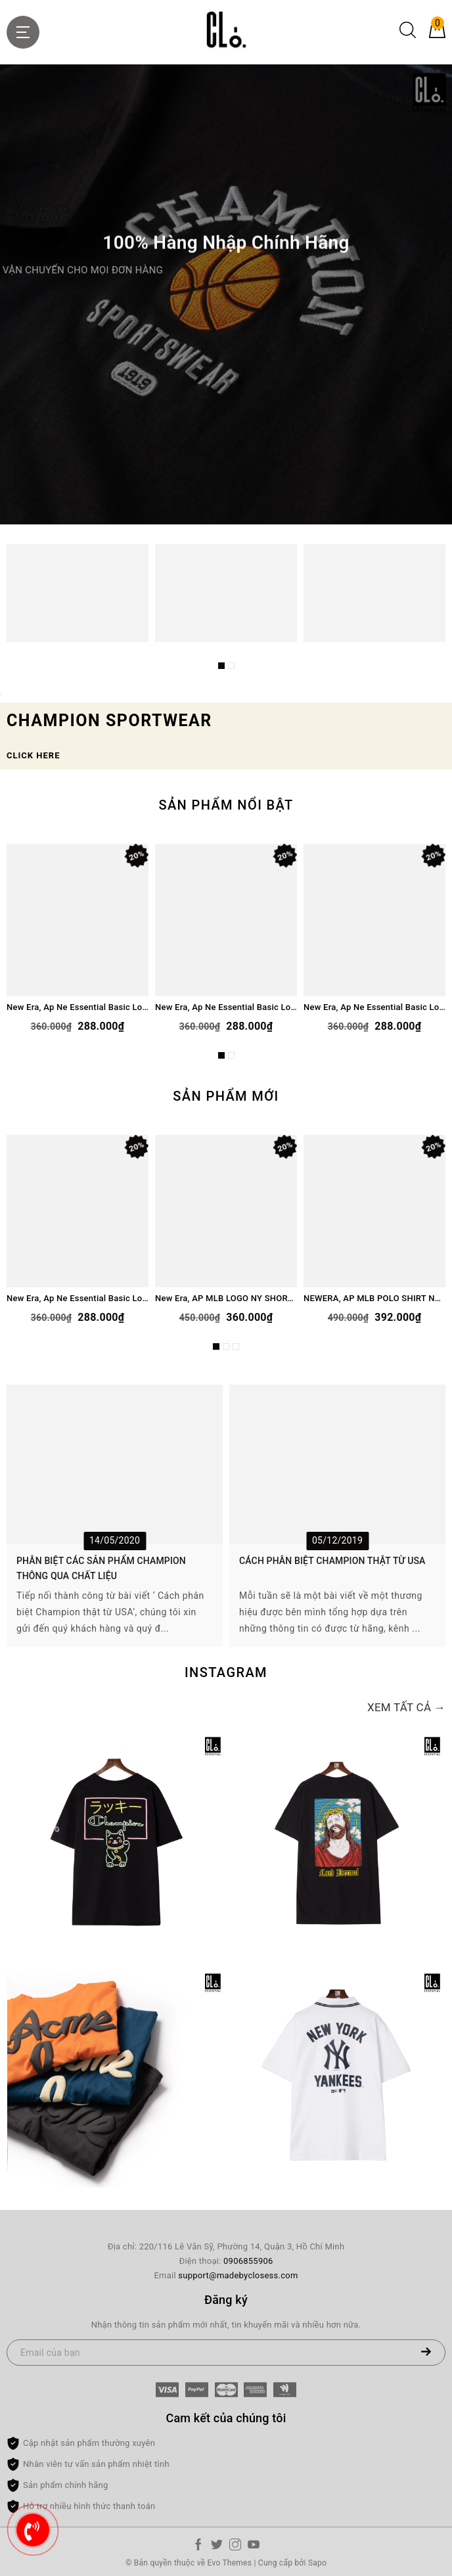 Image resolution: width=452 pixels, height=2576 pixels. Describe the element at coordinates (407, 35) in the screenshot. I see `[Tìm kiếm]` at that location.